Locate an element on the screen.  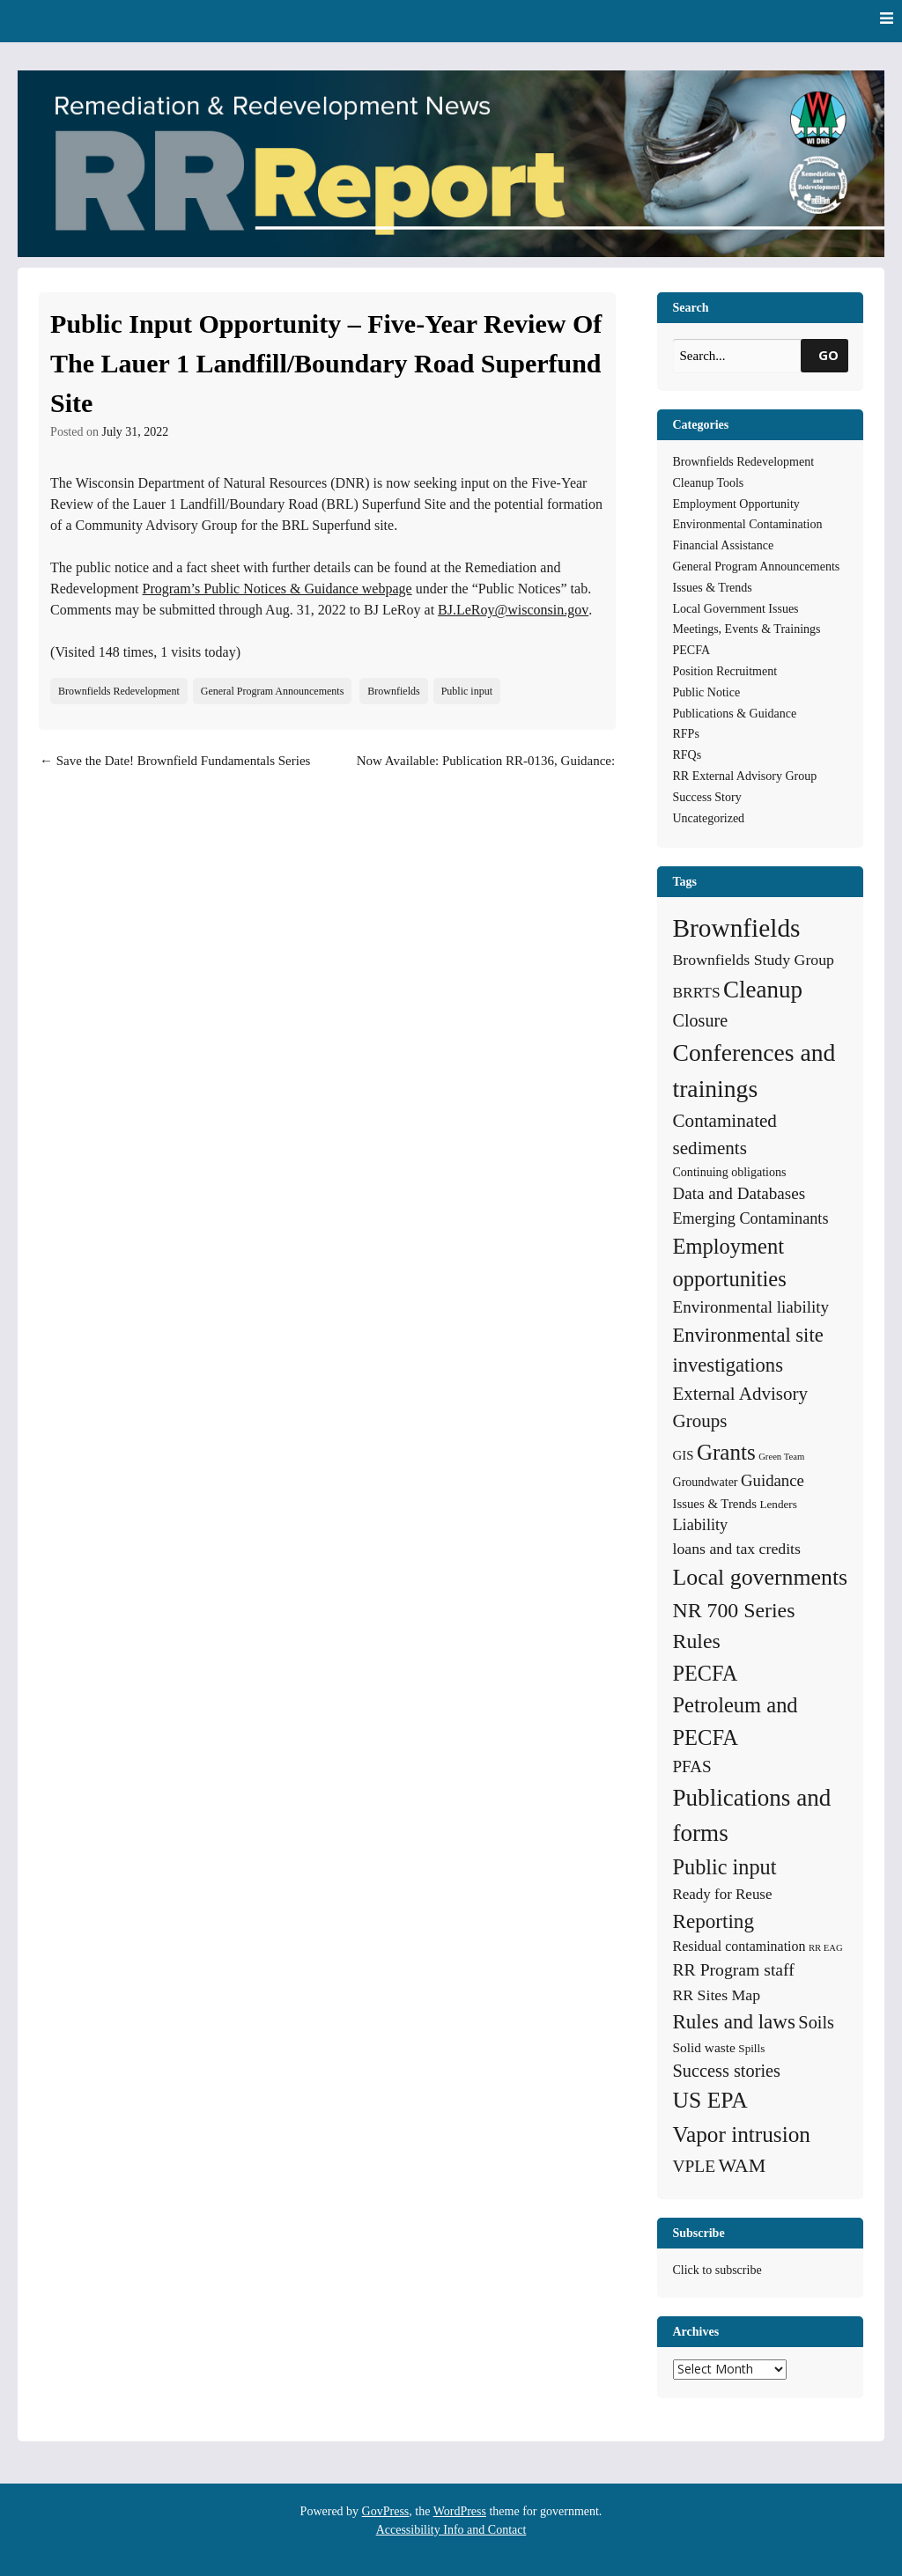
Brownfields Study Group [Brownfields Study Group (12 items)] is located at coordinates (753, 959).